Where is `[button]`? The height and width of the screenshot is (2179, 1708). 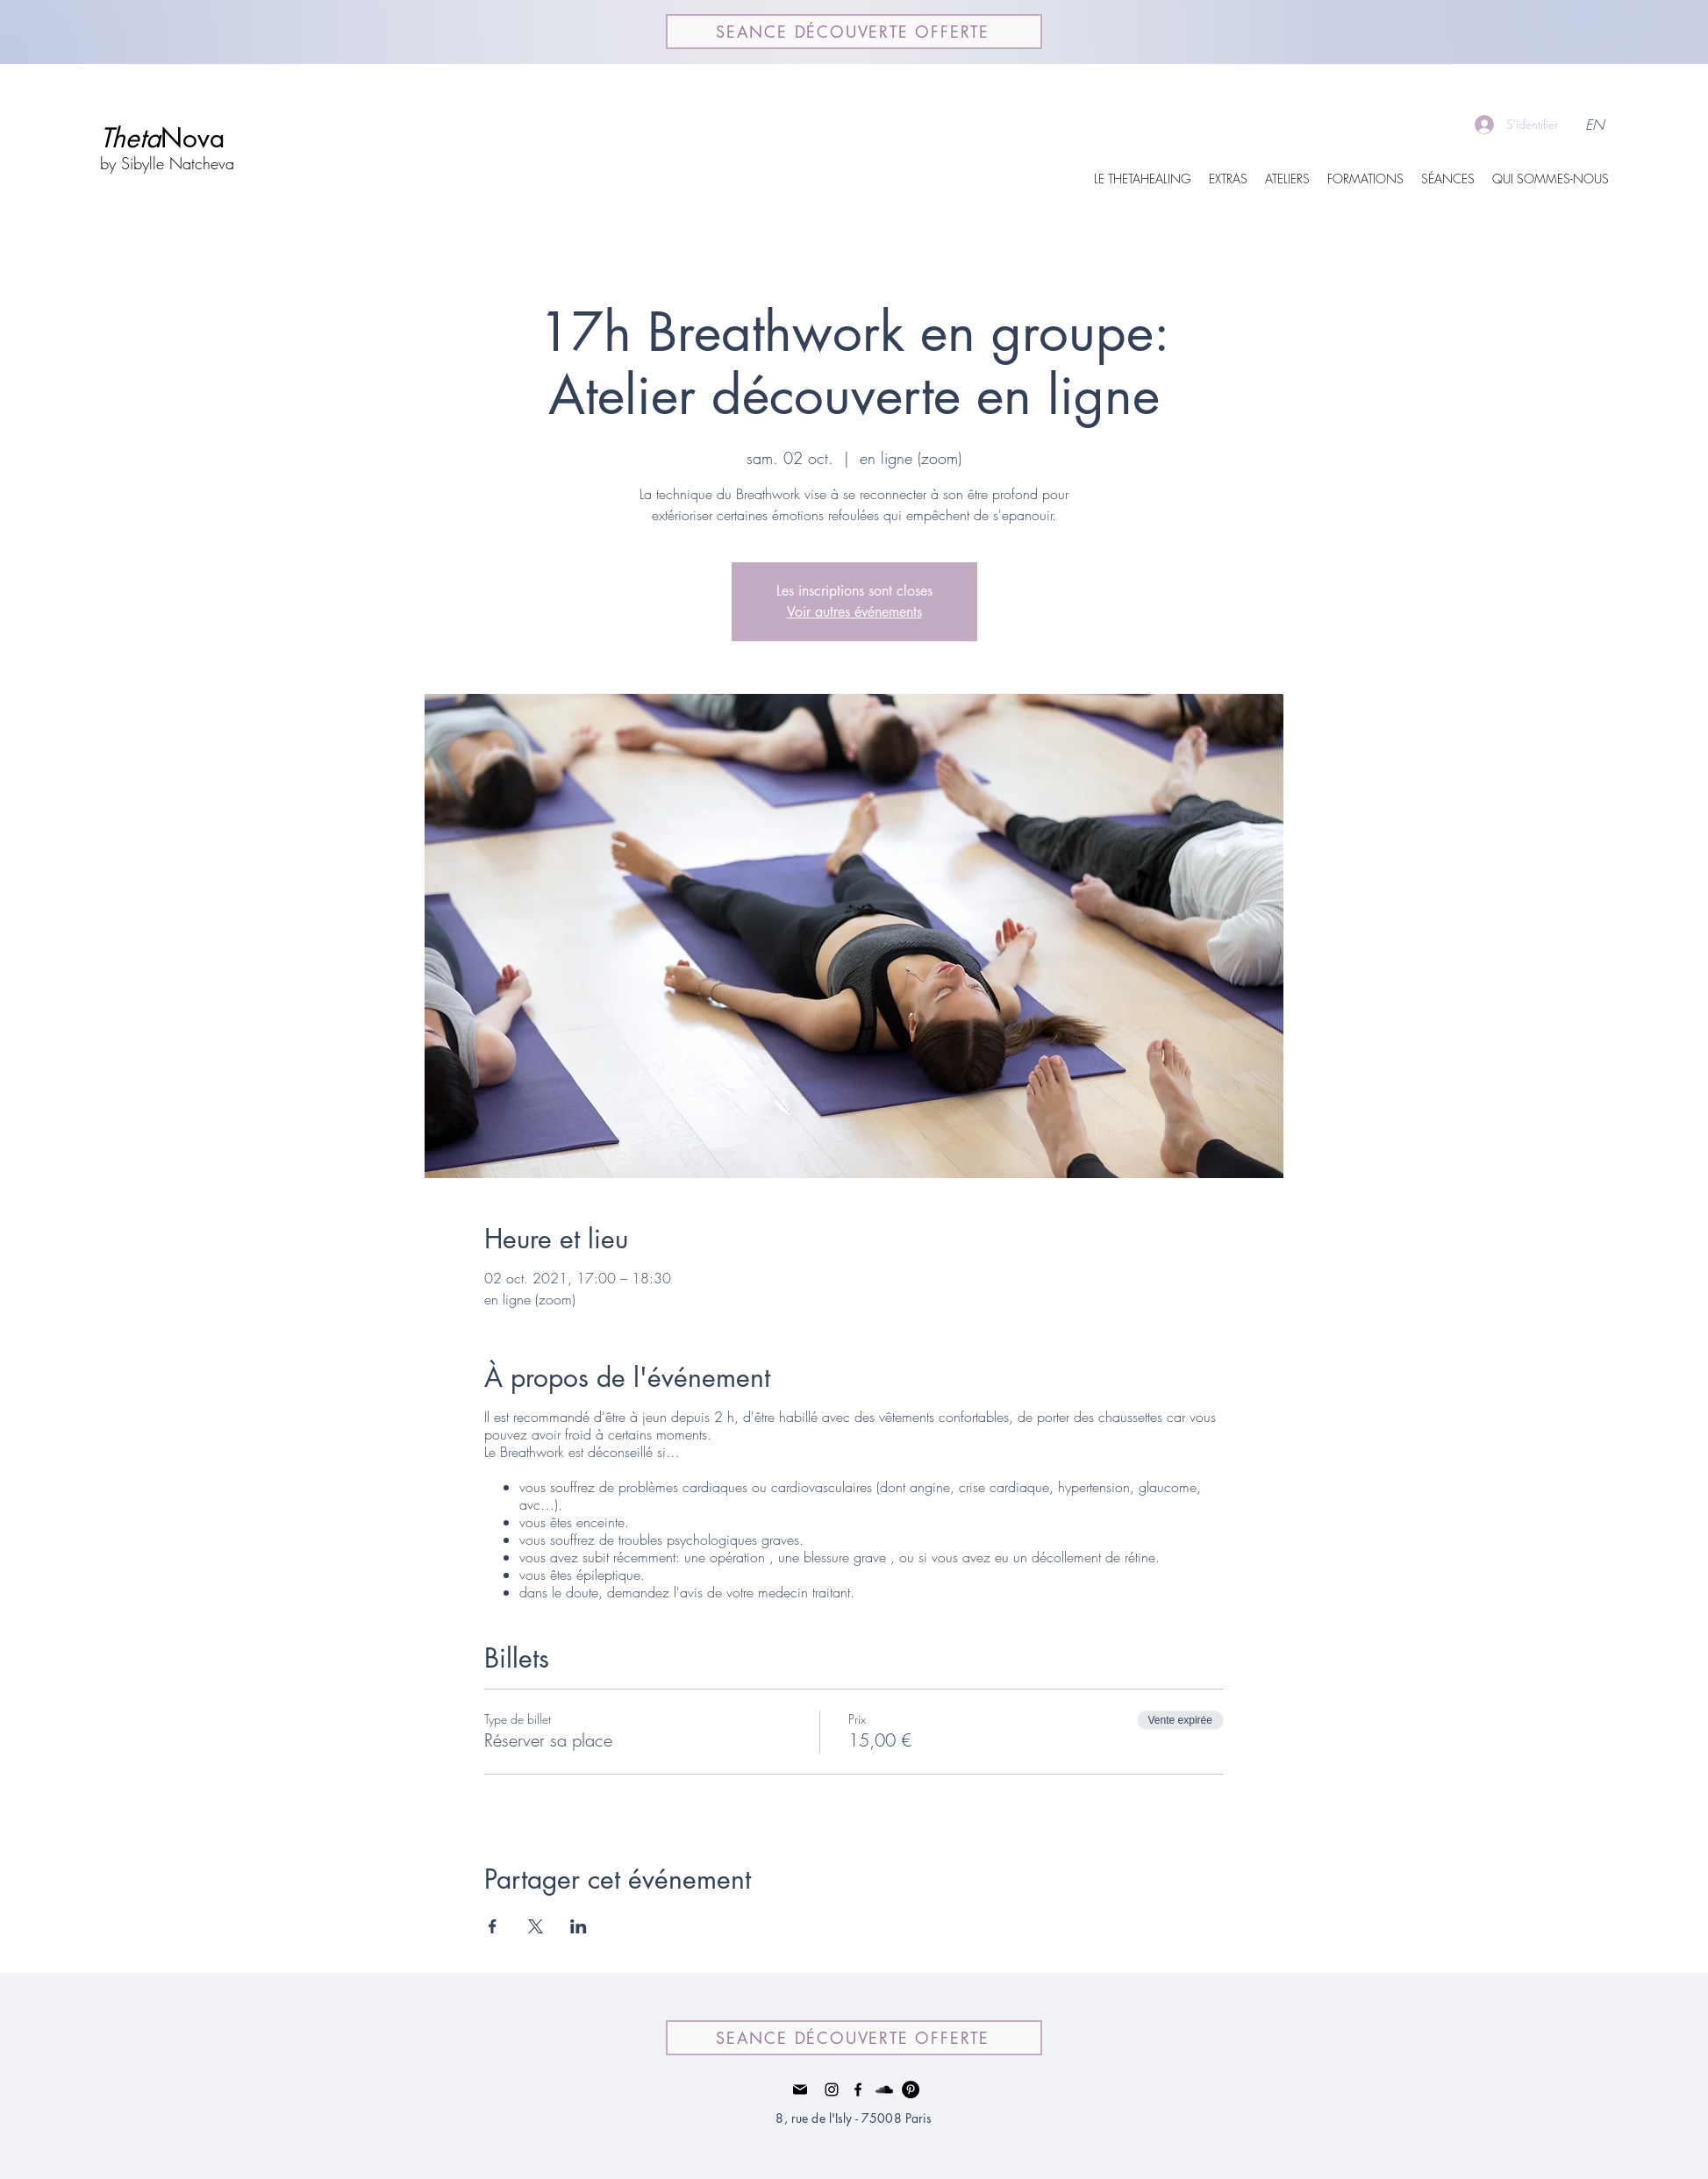 [button] is located at coordinates (1228, 179).